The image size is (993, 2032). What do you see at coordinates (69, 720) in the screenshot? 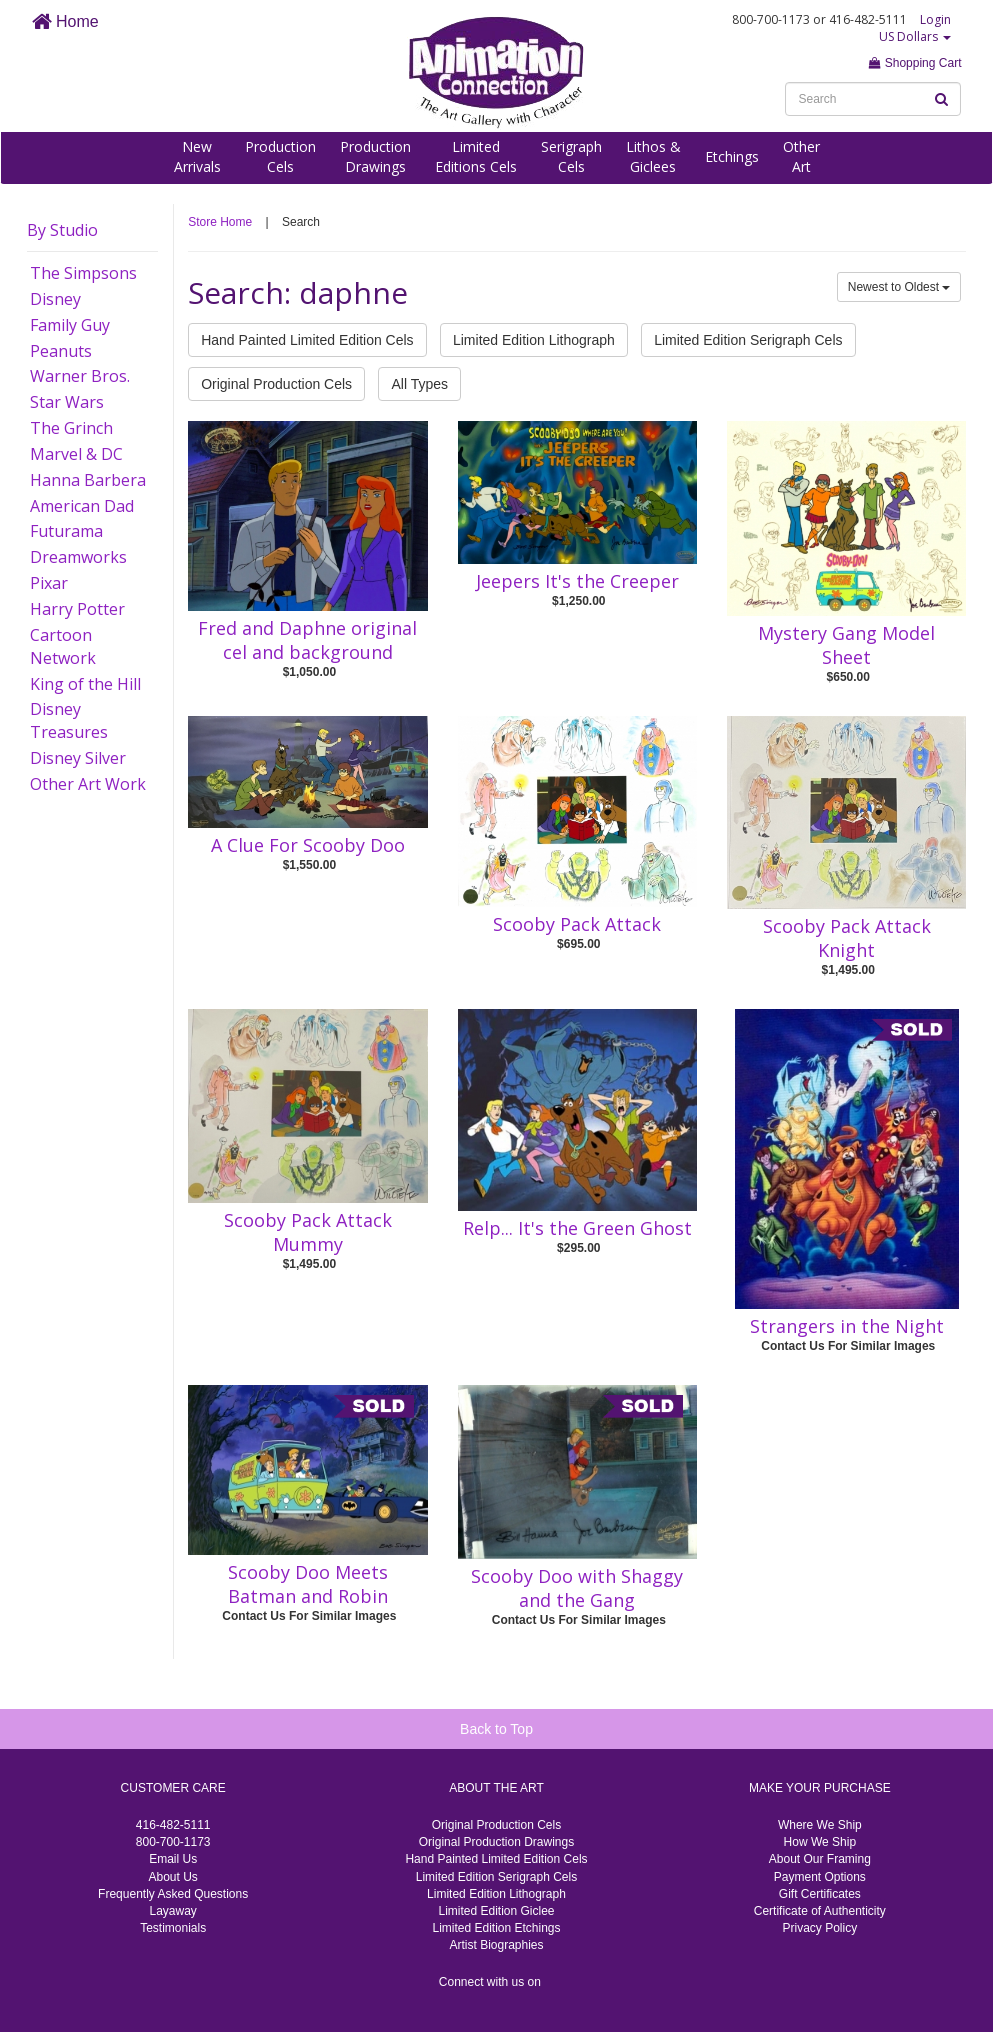
I see `Disney Treasures` at bounding box center [69, 720].